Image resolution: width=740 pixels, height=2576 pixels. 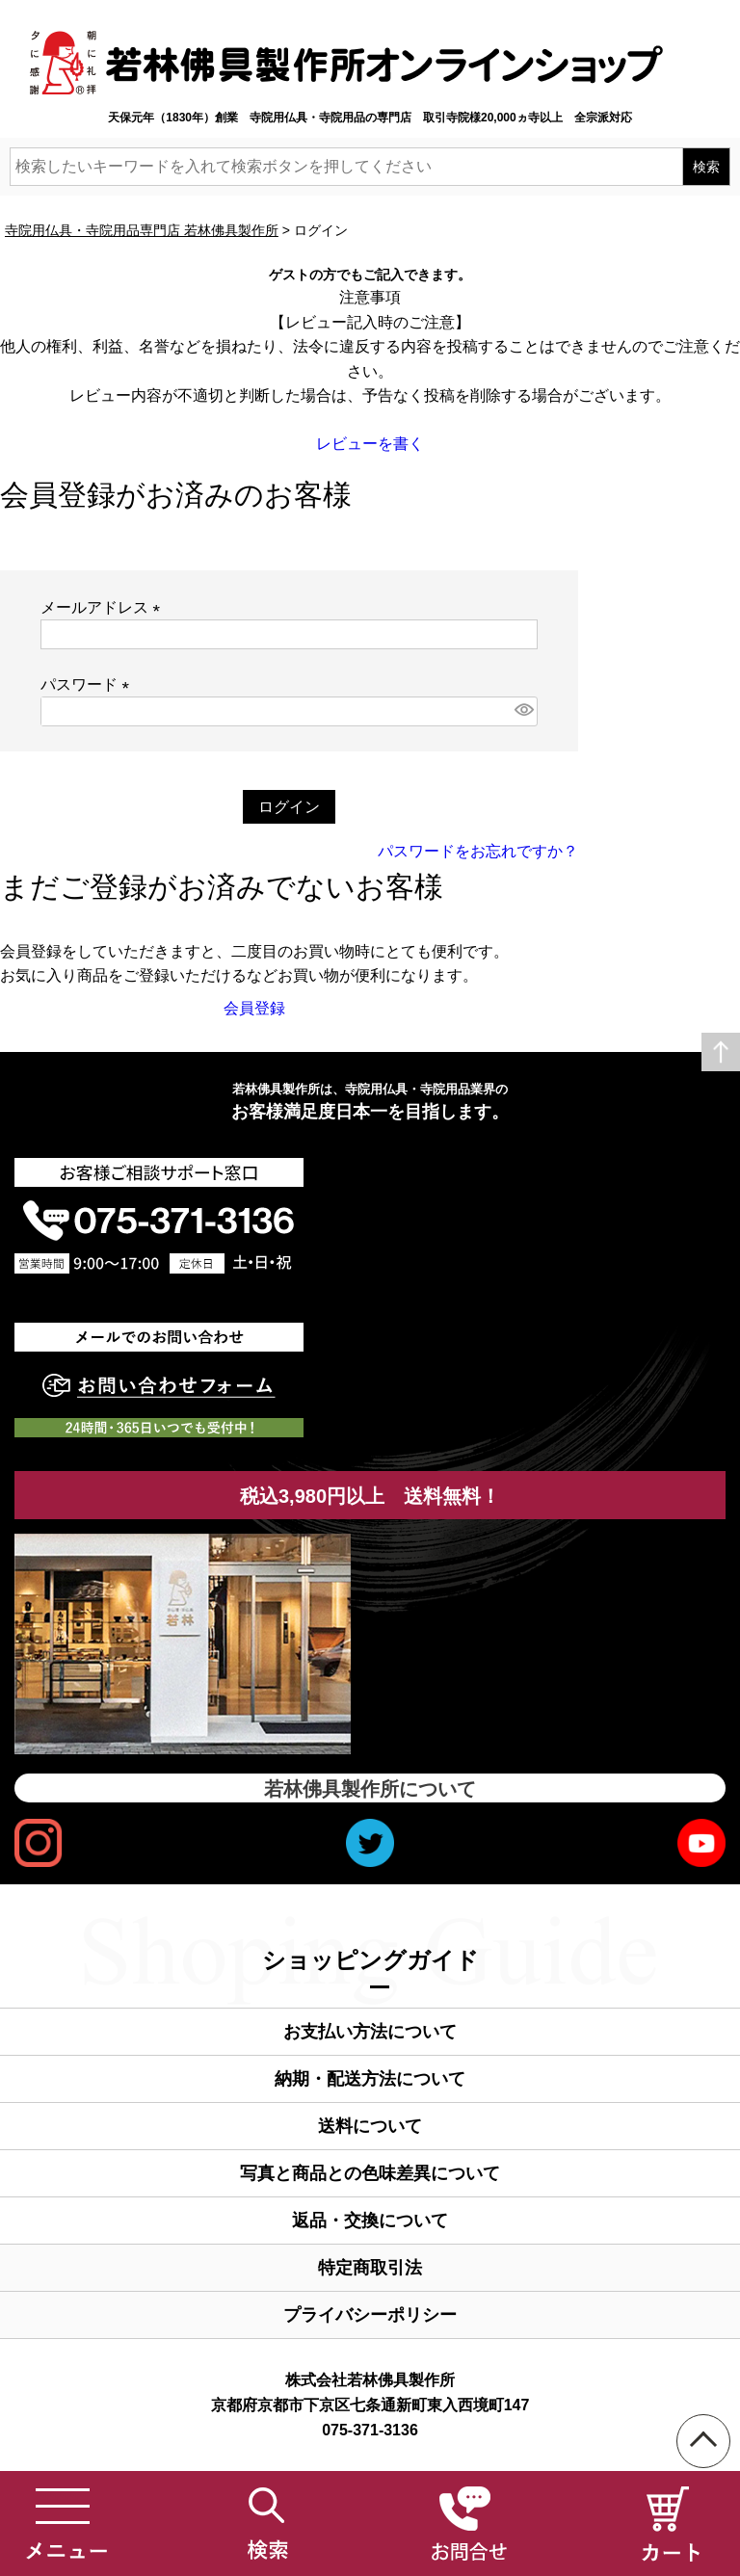 What do you see at coordinates (370, 2315) in the screenshot?
I see `プライバシーポリシー` at bounding box center [370, 2315].